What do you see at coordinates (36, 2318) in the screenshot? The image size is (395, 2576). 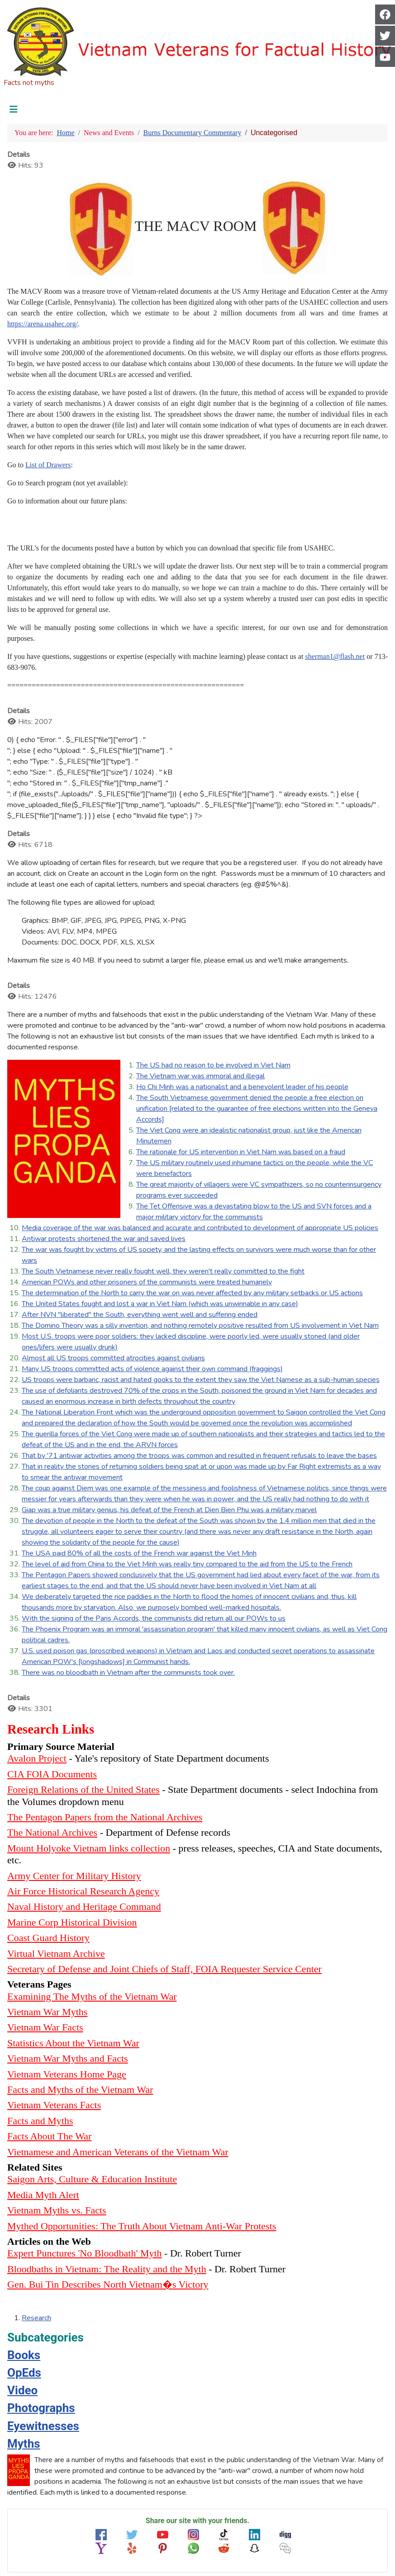 I see `Research` at bounding box center [36, 2318].